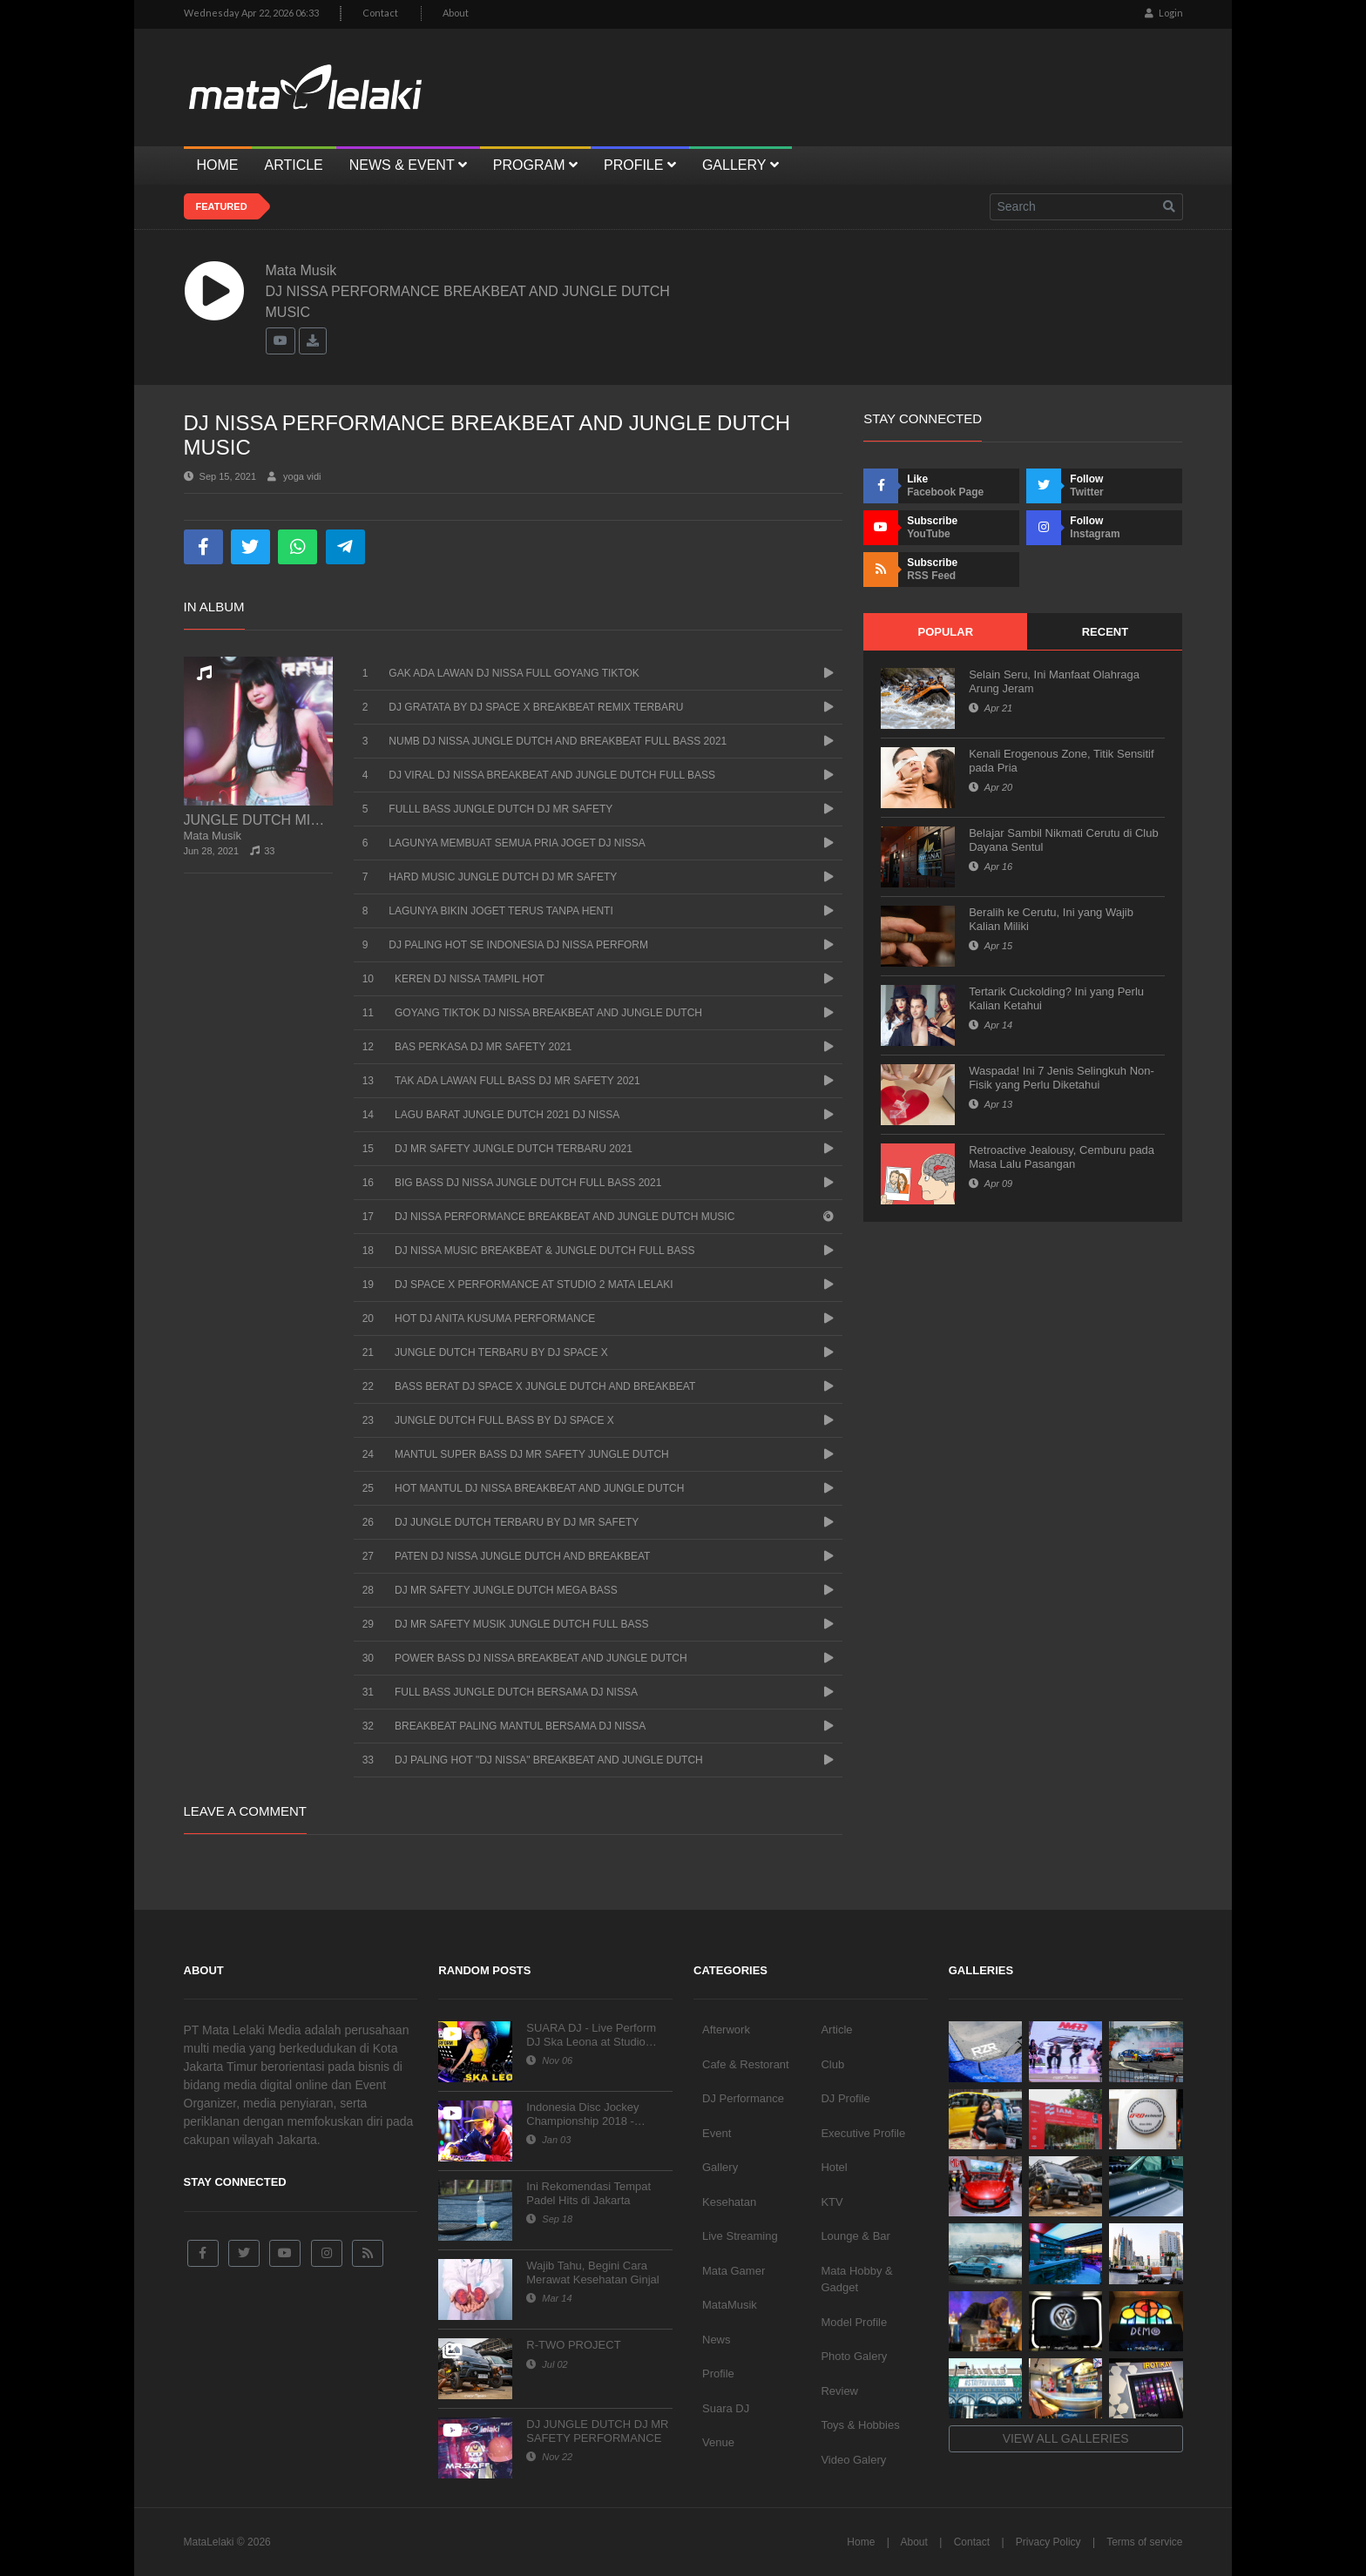 The image size is (1366, 2576). I want to click on Toys & Hobbies, so click(860, 2424).